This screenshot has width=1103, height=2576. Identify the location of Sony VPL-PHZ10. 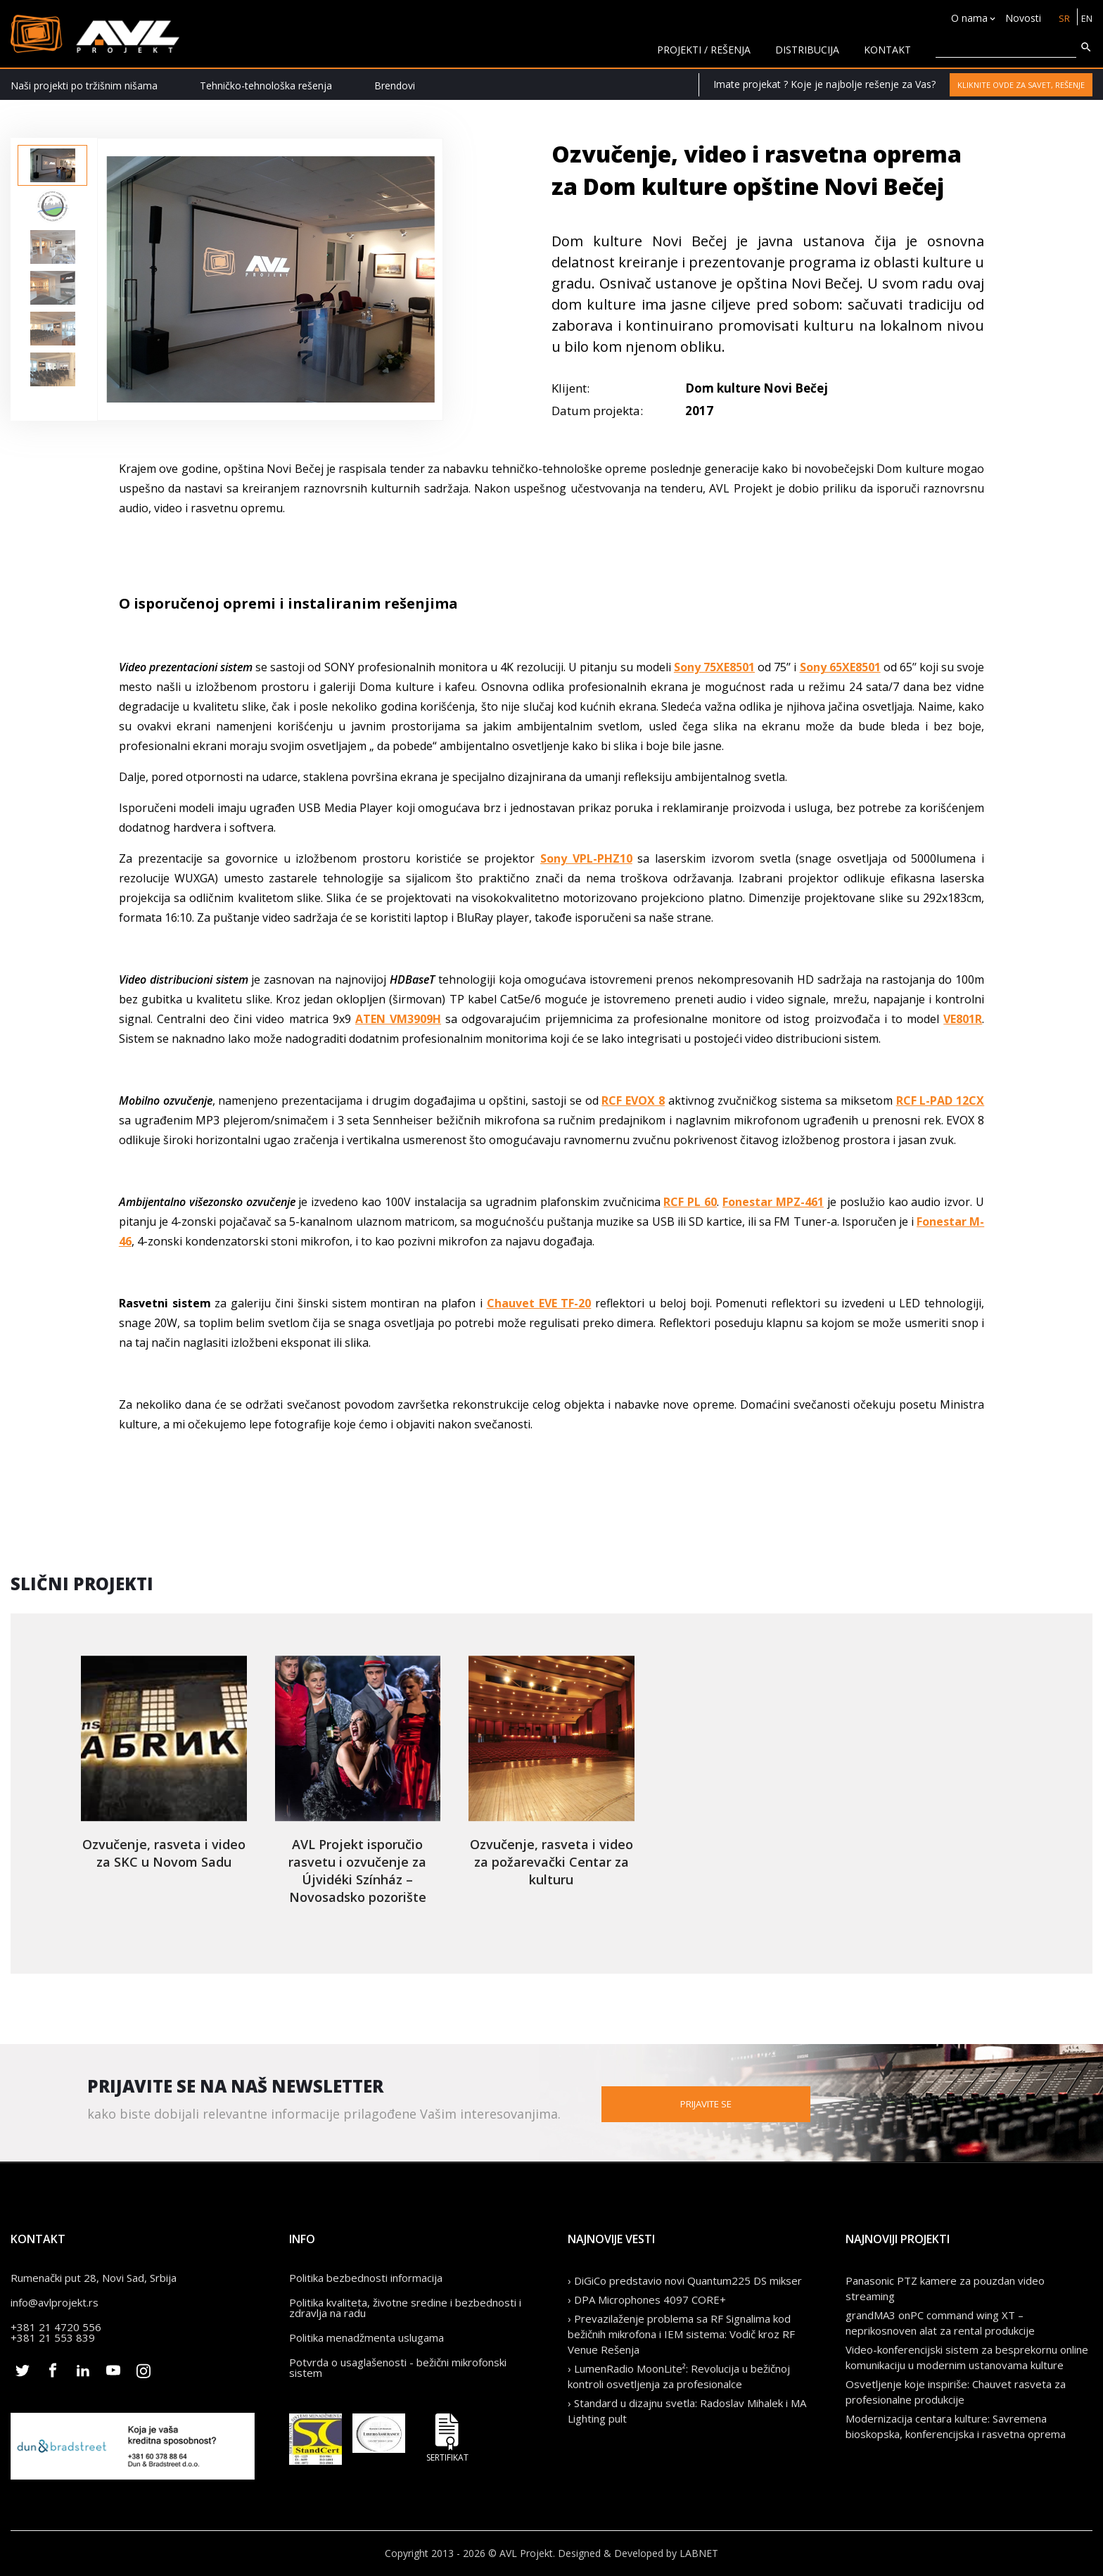
(586, 858).